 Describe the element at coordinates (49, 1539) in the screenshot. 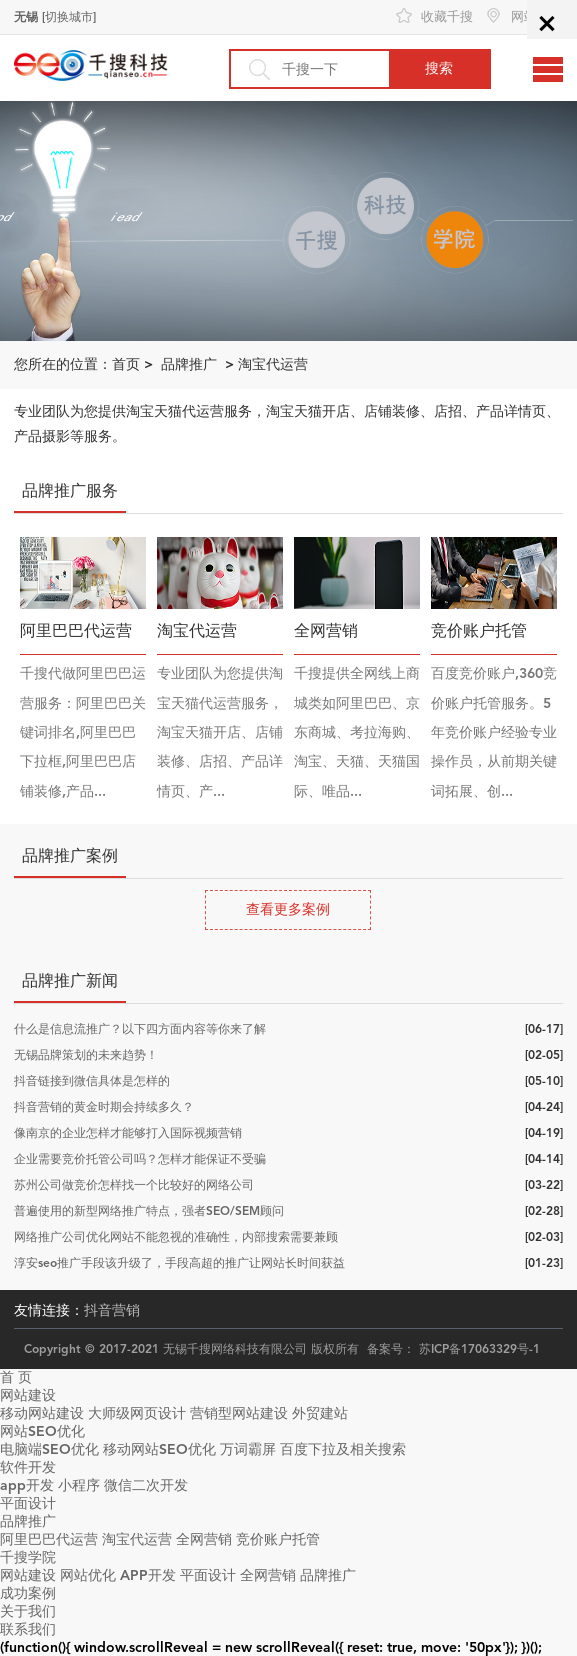

I see `阿里巴巴代运营` at that location.